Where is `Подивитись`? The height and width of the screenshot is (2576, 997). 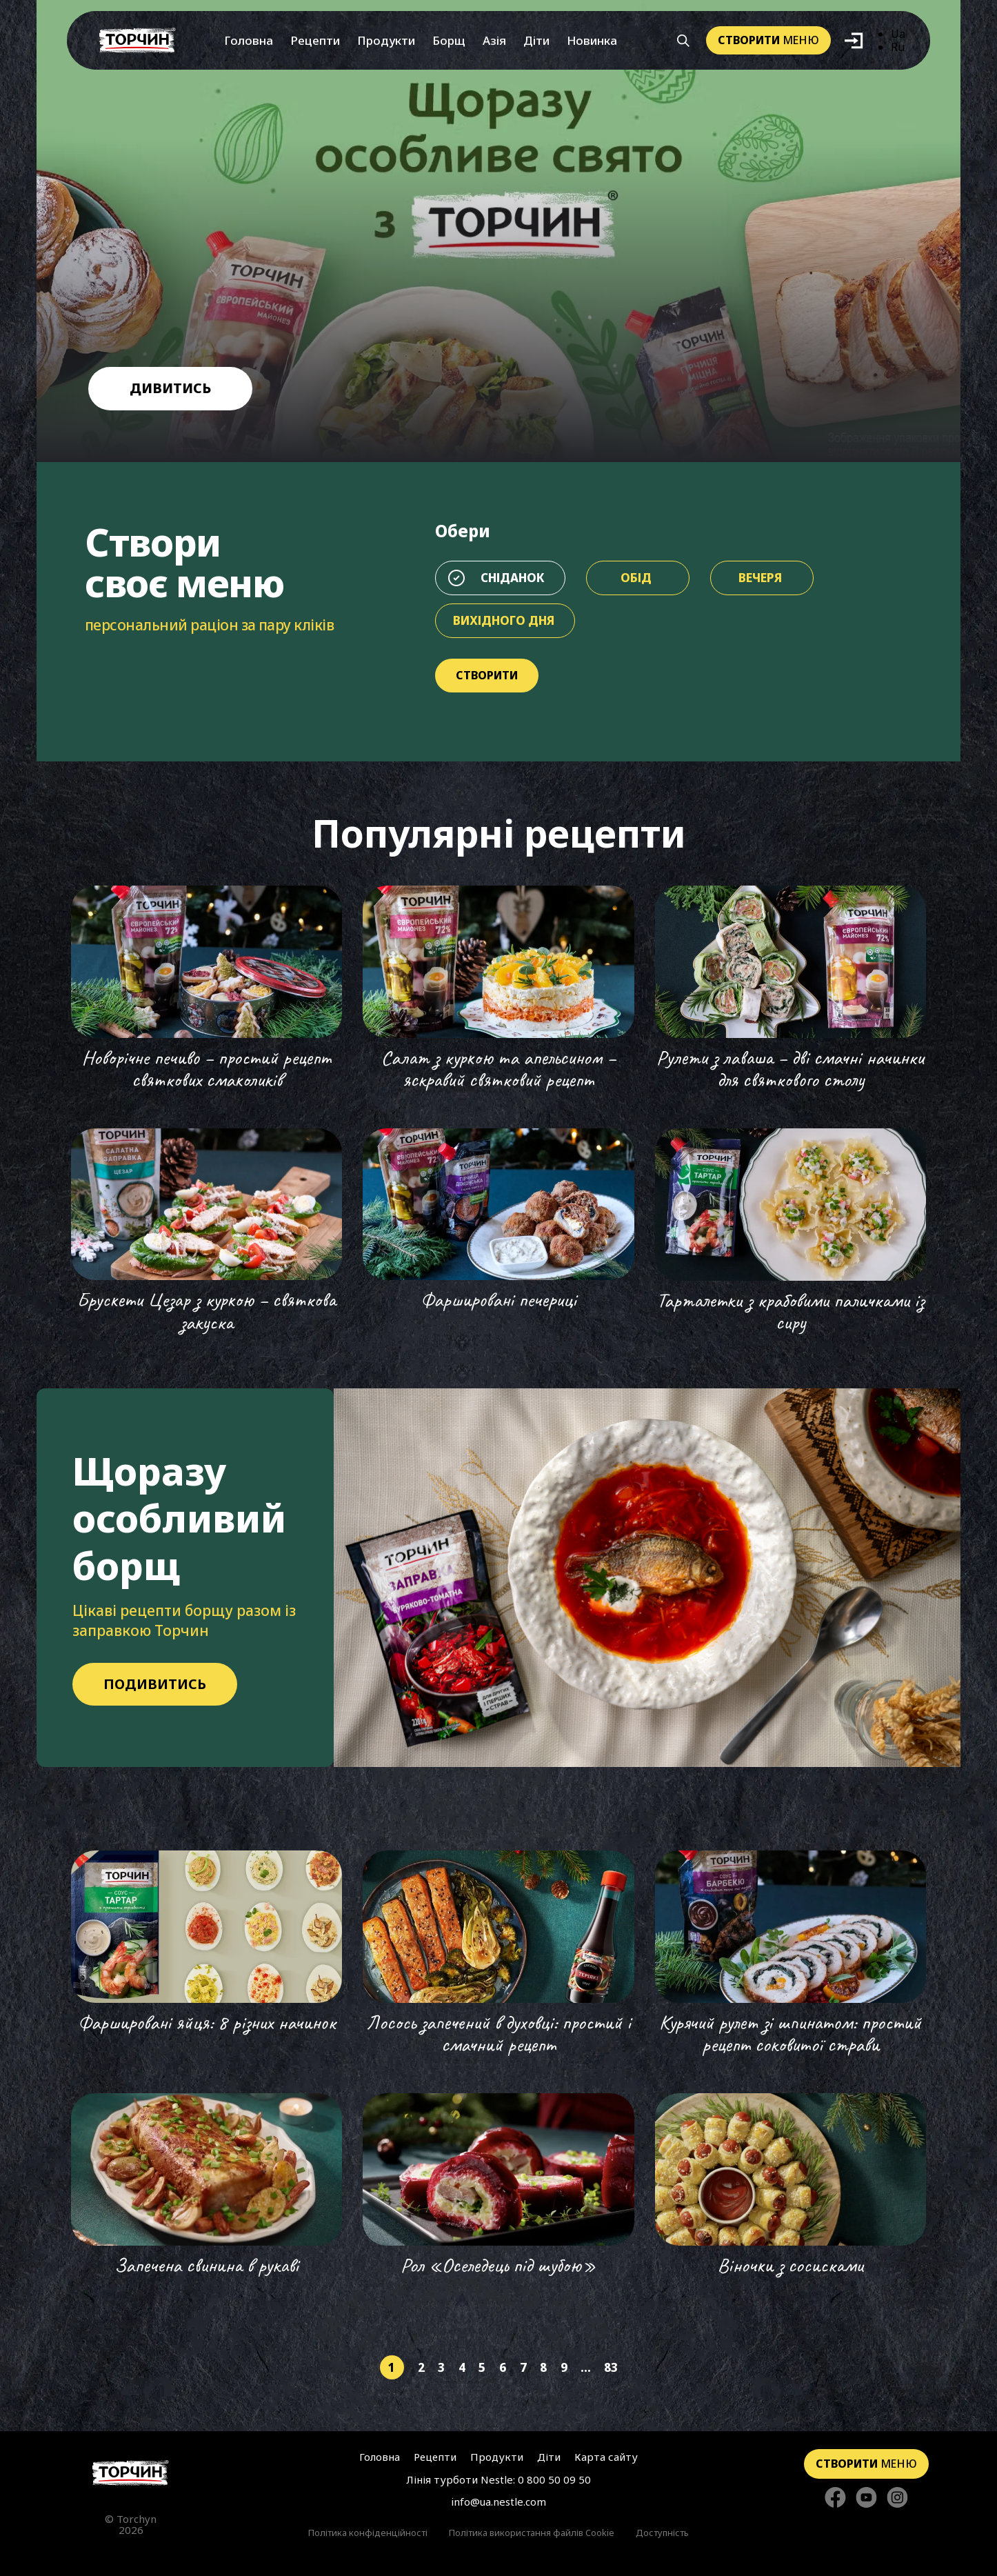 Подивитись is located at coordinates (154, 1684).